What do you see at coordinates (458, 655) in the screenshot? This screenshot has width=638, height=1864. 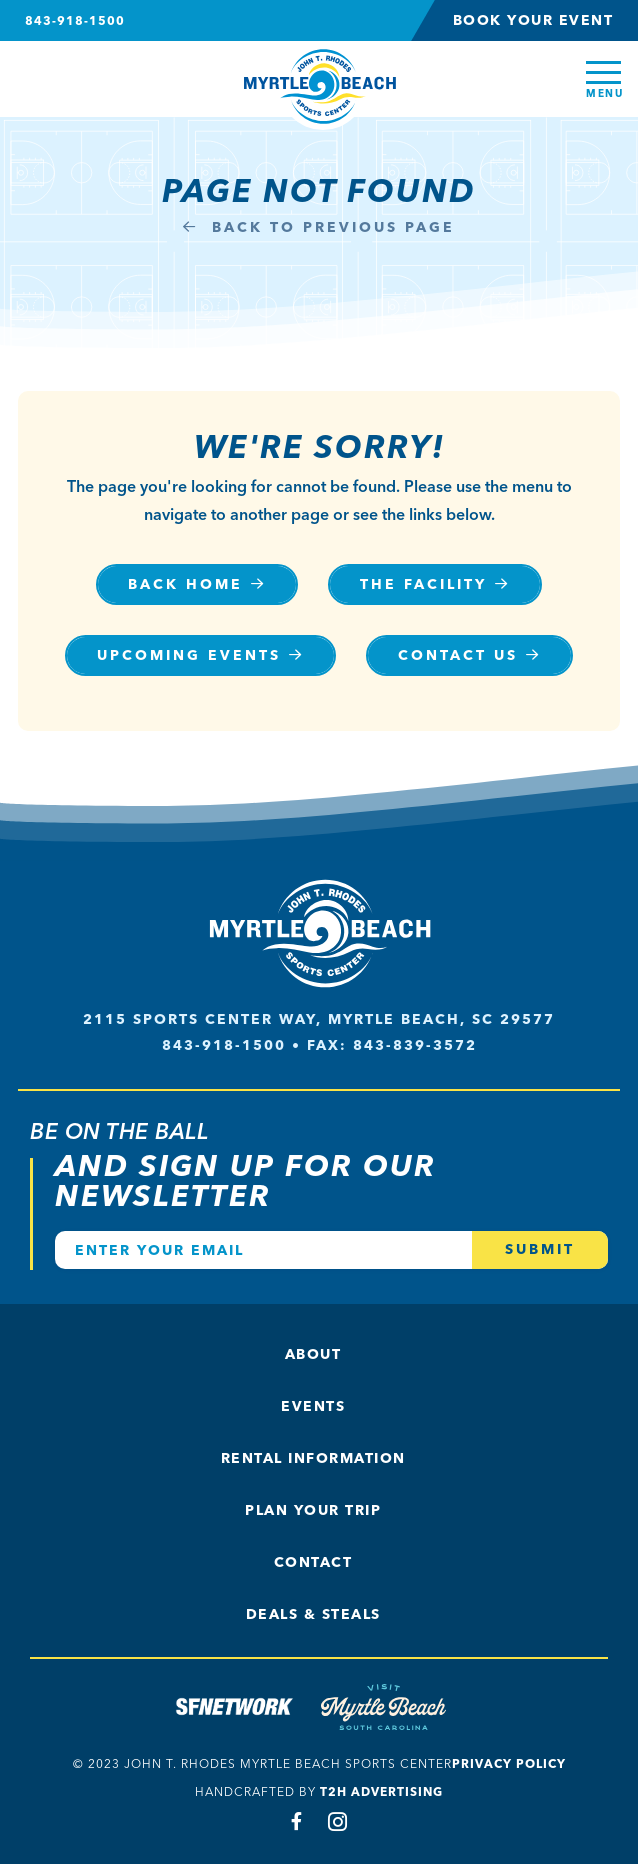 I see `Contact Us` at bounding box center [458, 655].